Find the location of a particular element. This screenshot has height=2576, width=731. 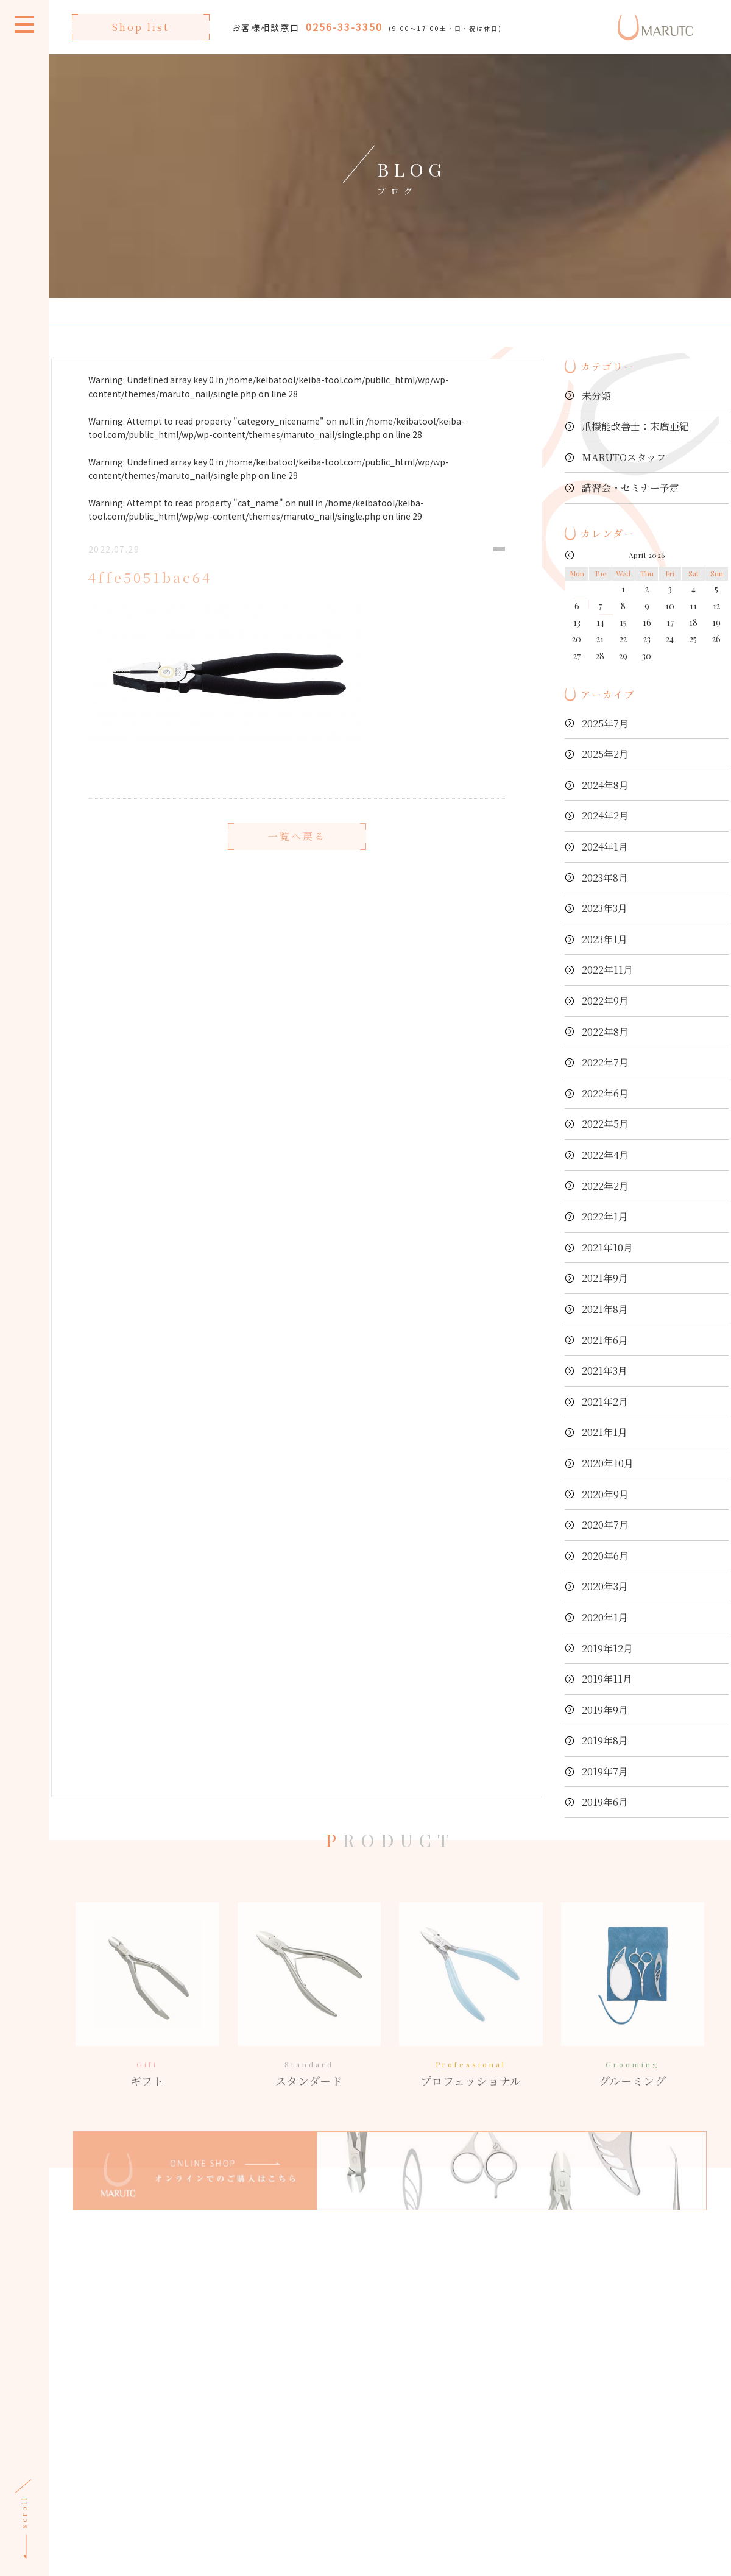

2020年3月 is located at coordinates (605, 1586).